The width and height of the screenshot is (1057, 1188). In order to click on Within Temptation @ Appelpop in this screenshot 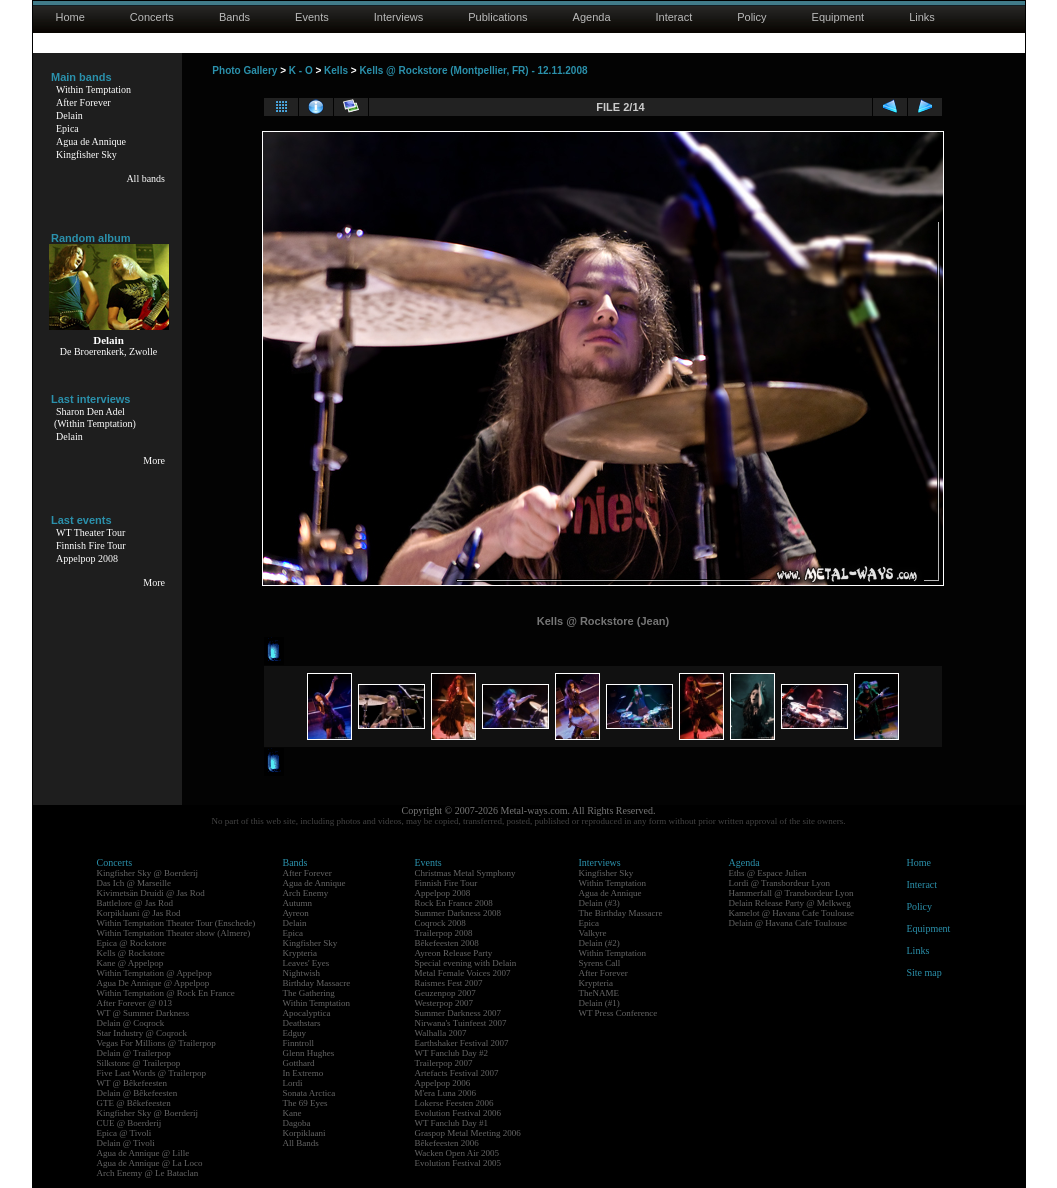, I will do `click(154, 973)`.